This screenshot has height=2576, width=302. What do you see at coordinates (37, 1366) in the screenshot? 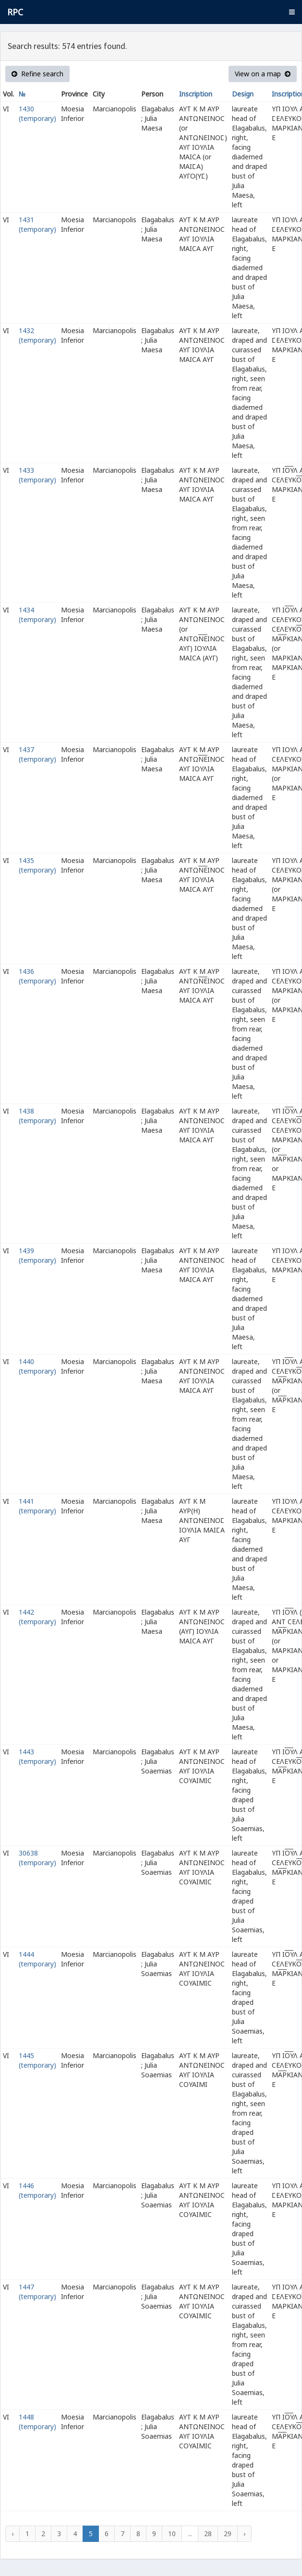
I see `1440 (temporary)` at bounding box center [37, 1366].